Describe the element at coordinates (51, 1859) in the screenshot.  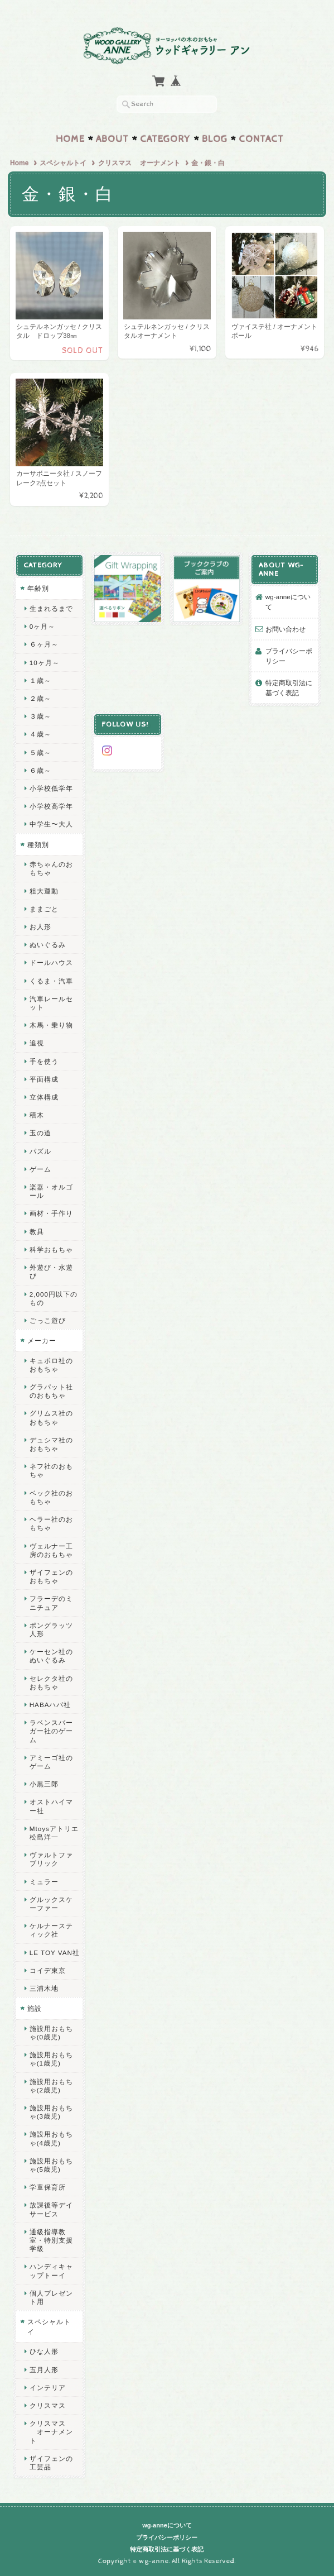
I see `ヴァルトファブリック` at that location.